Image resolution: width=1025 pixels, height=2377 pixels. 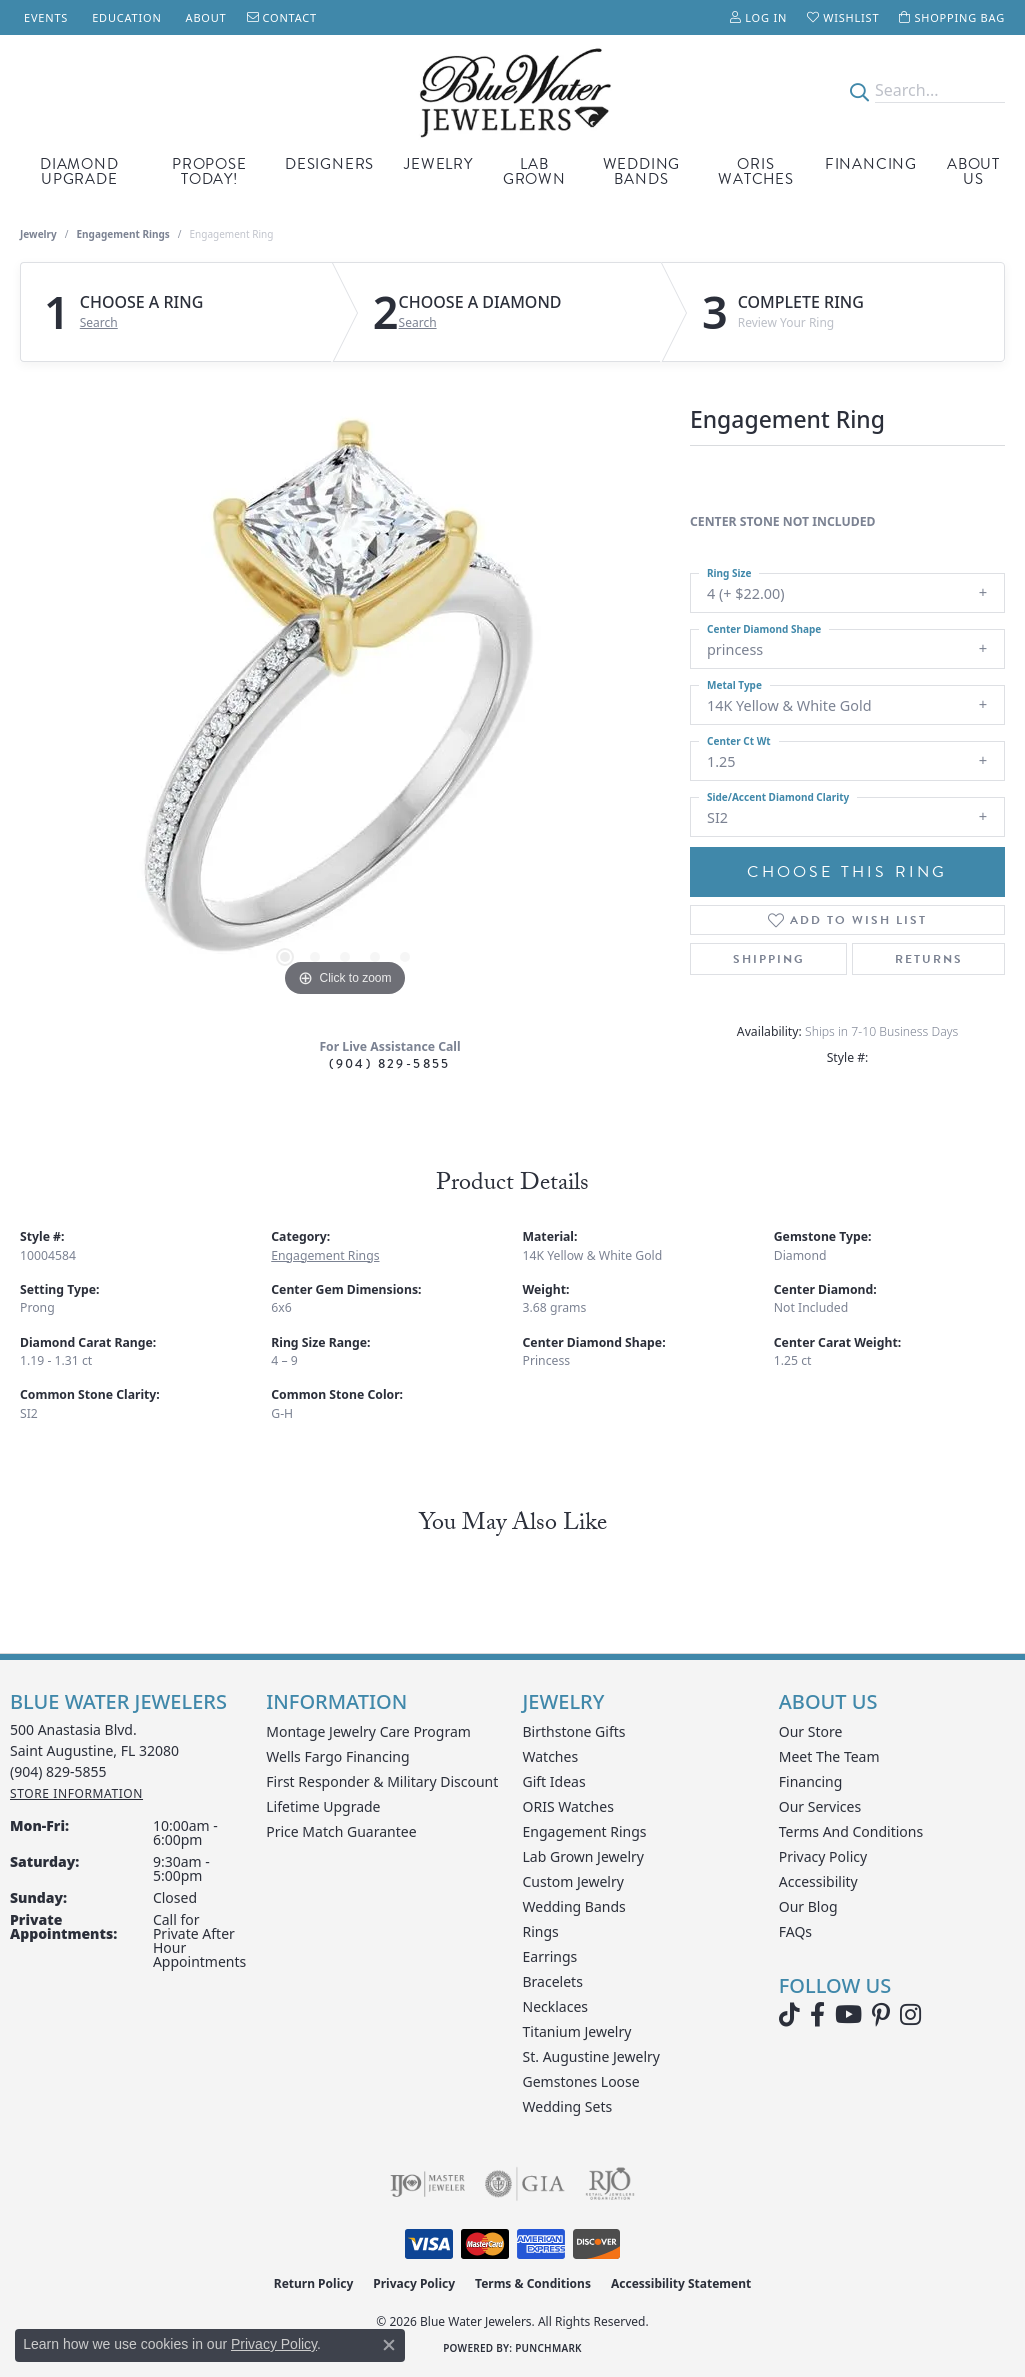 I want to click on Gift Ideas [menuitem], so click(x=554, y=1781).